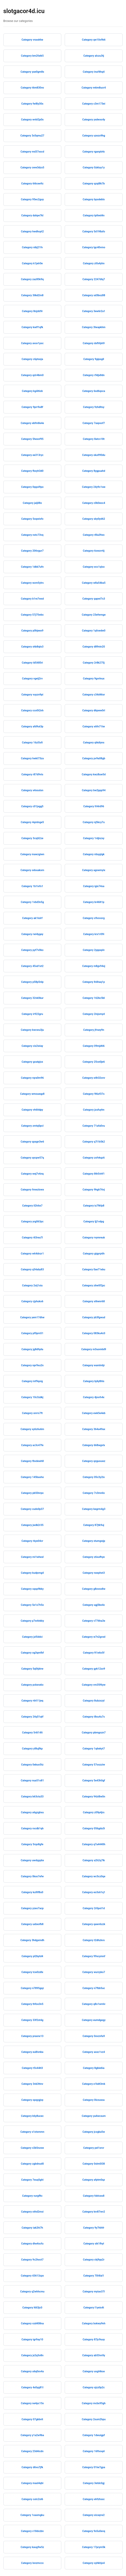  Describe the element at coordinates (32, 2275) in the screenshot. I see `Category 43613zpx` at that location.